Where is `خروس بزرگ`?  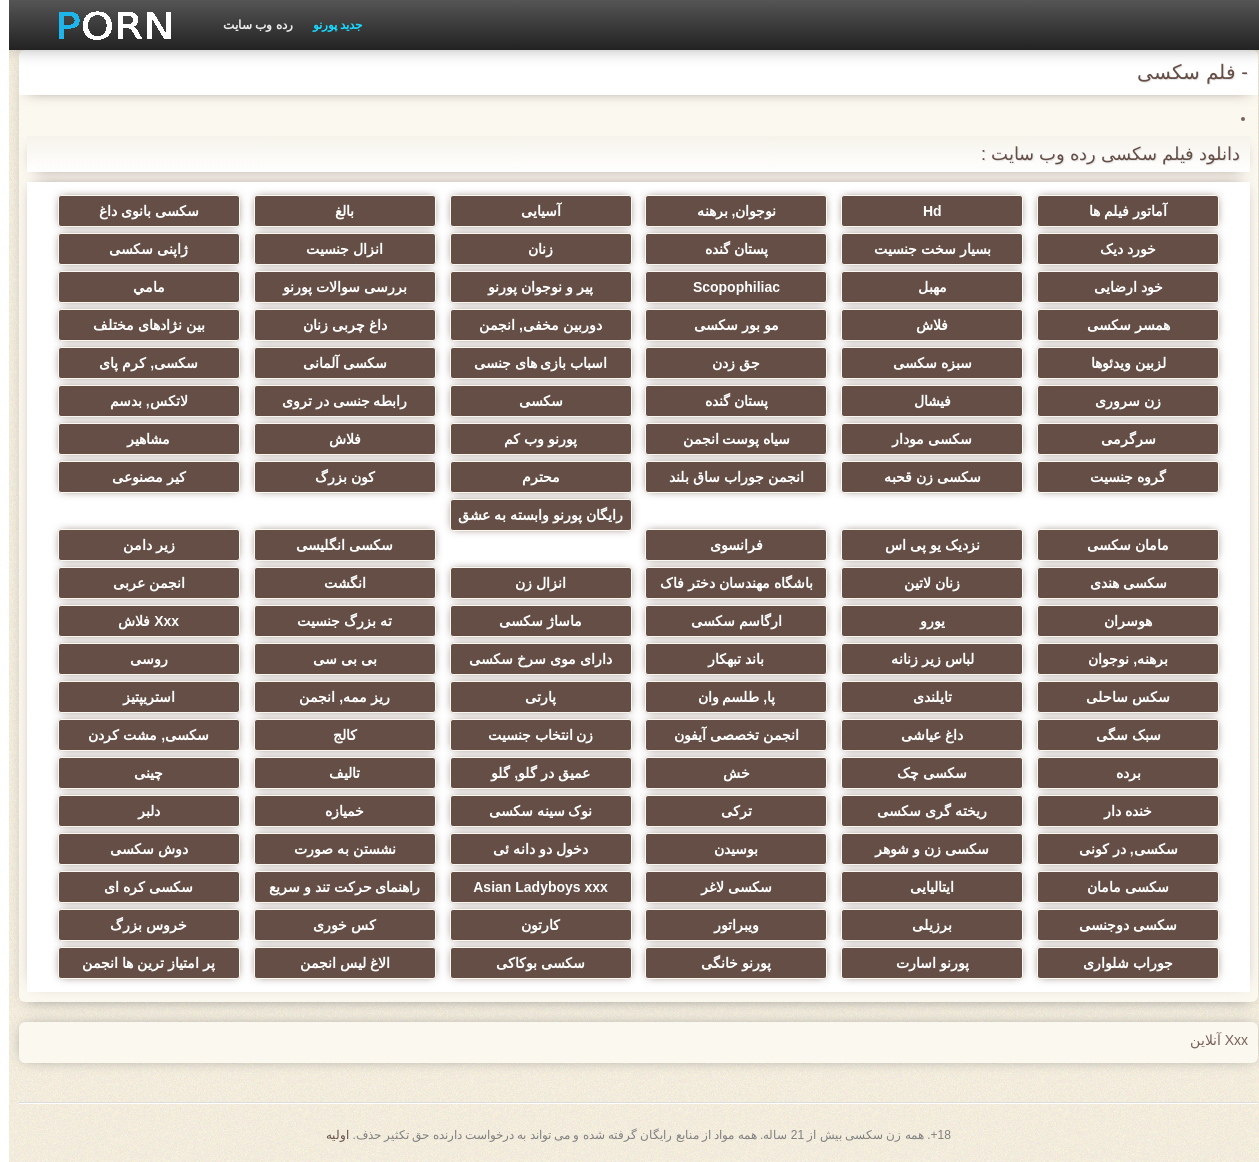 خروس بزرگ is located at coordinates (139, 925).